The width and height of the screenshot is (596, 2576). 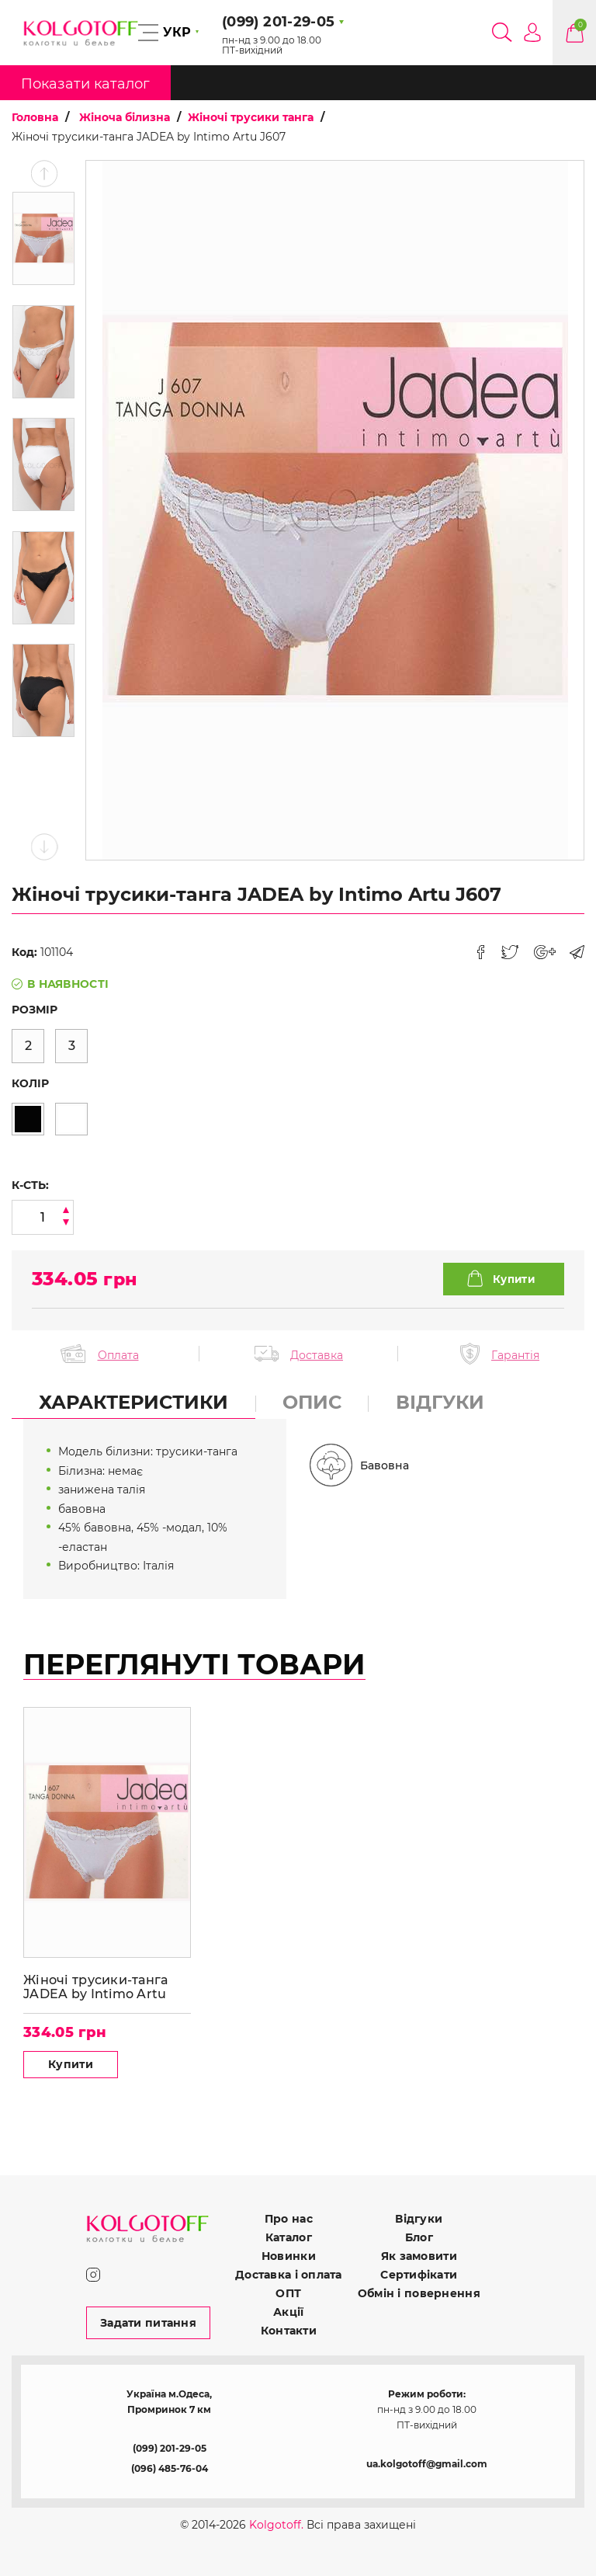 What do you see at coordinates (177, 32) in the screenshot?
I see `УКР` at bounding box center [177, 32].